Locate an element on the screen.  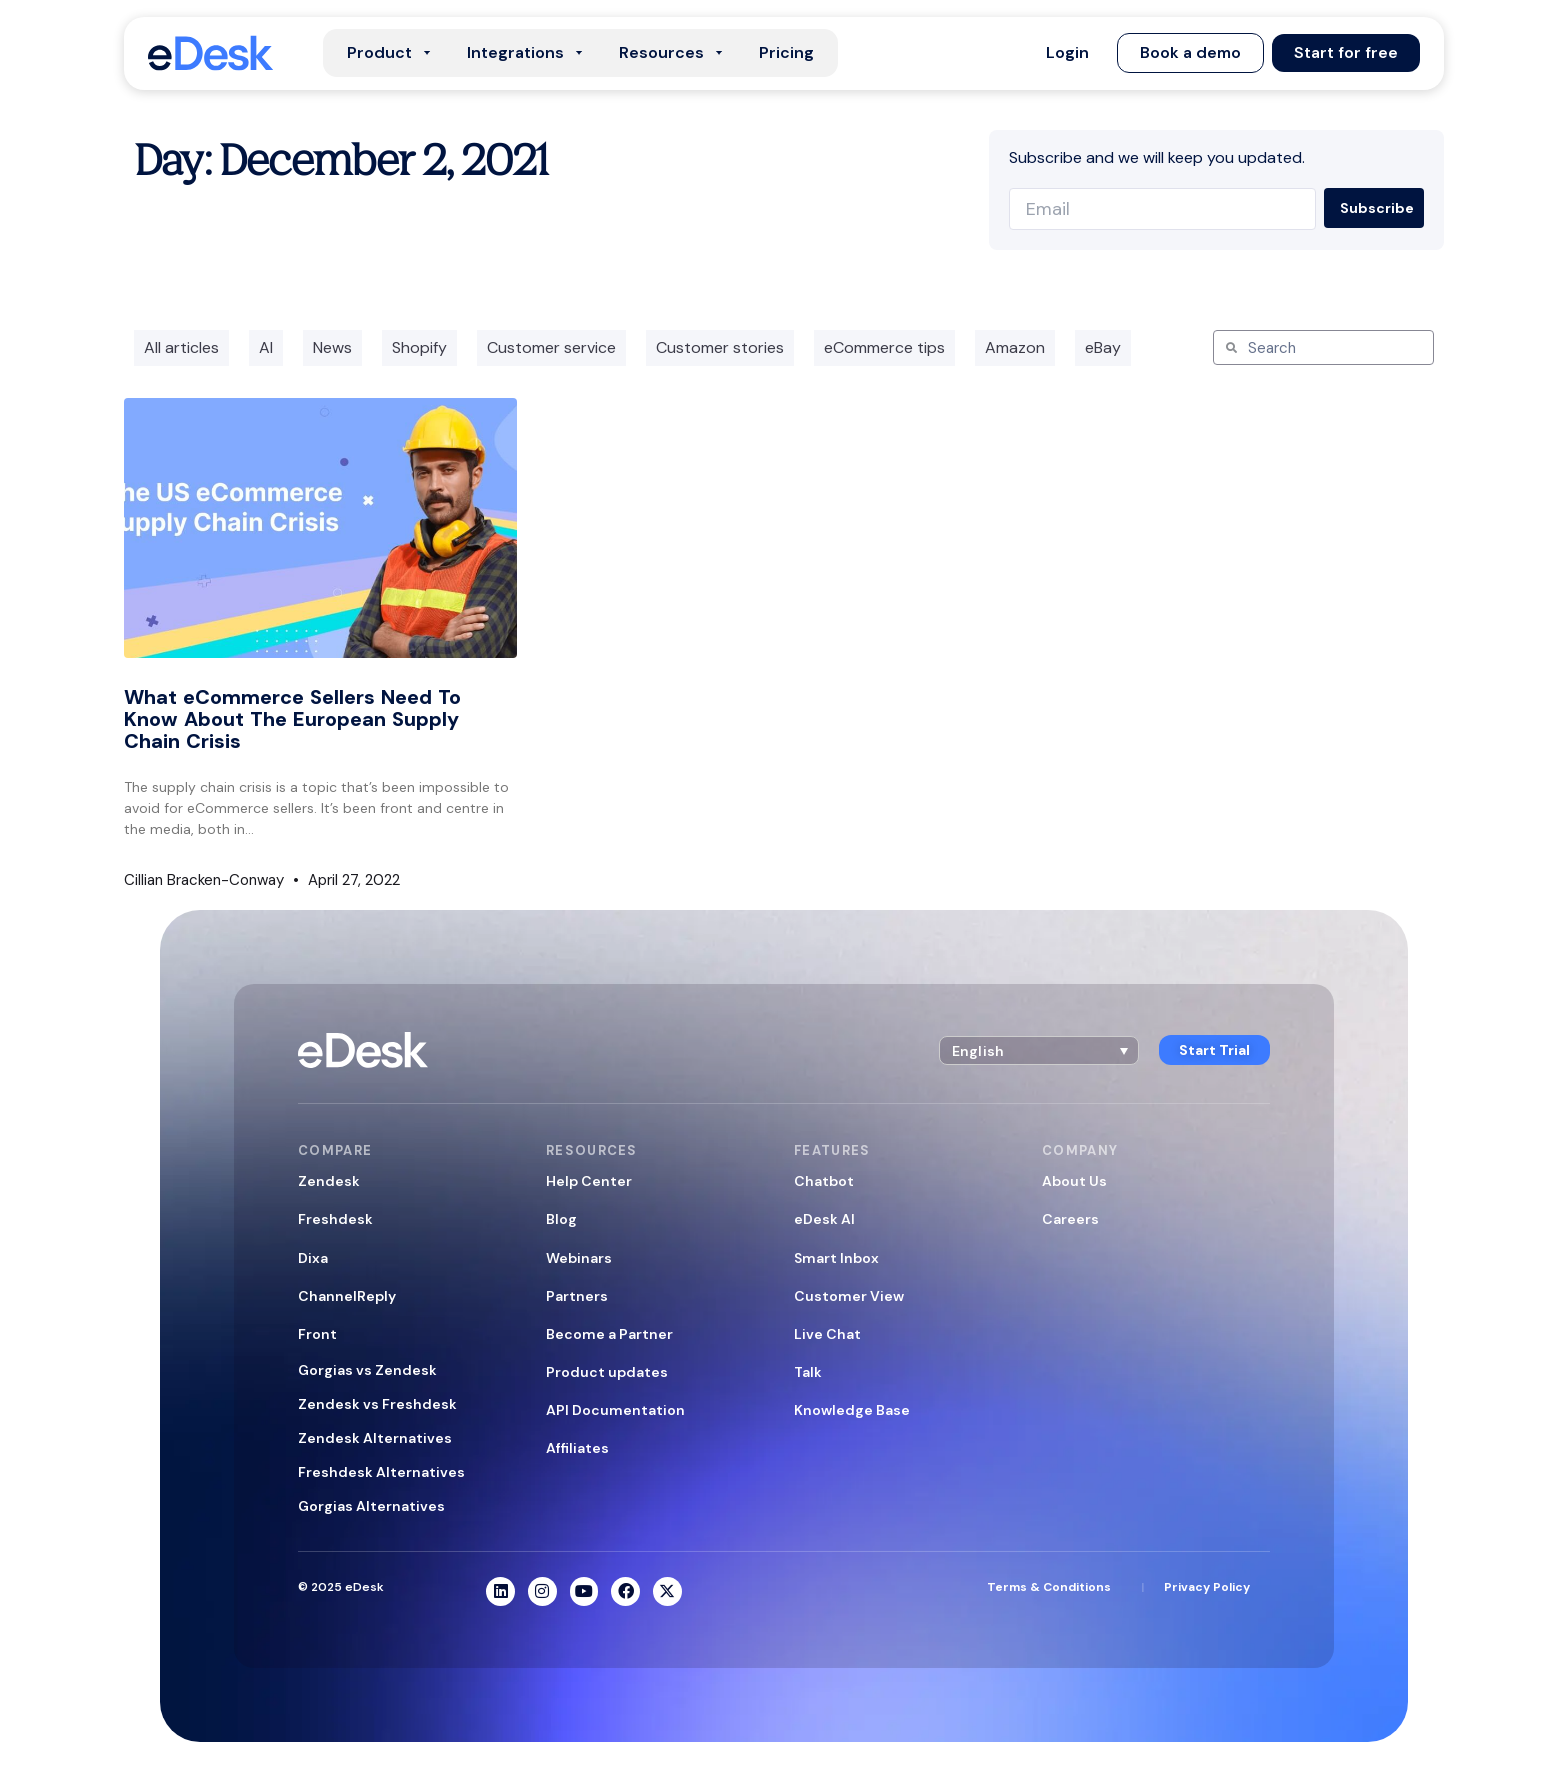
API Documentation is located at coordinates (615, 1410).